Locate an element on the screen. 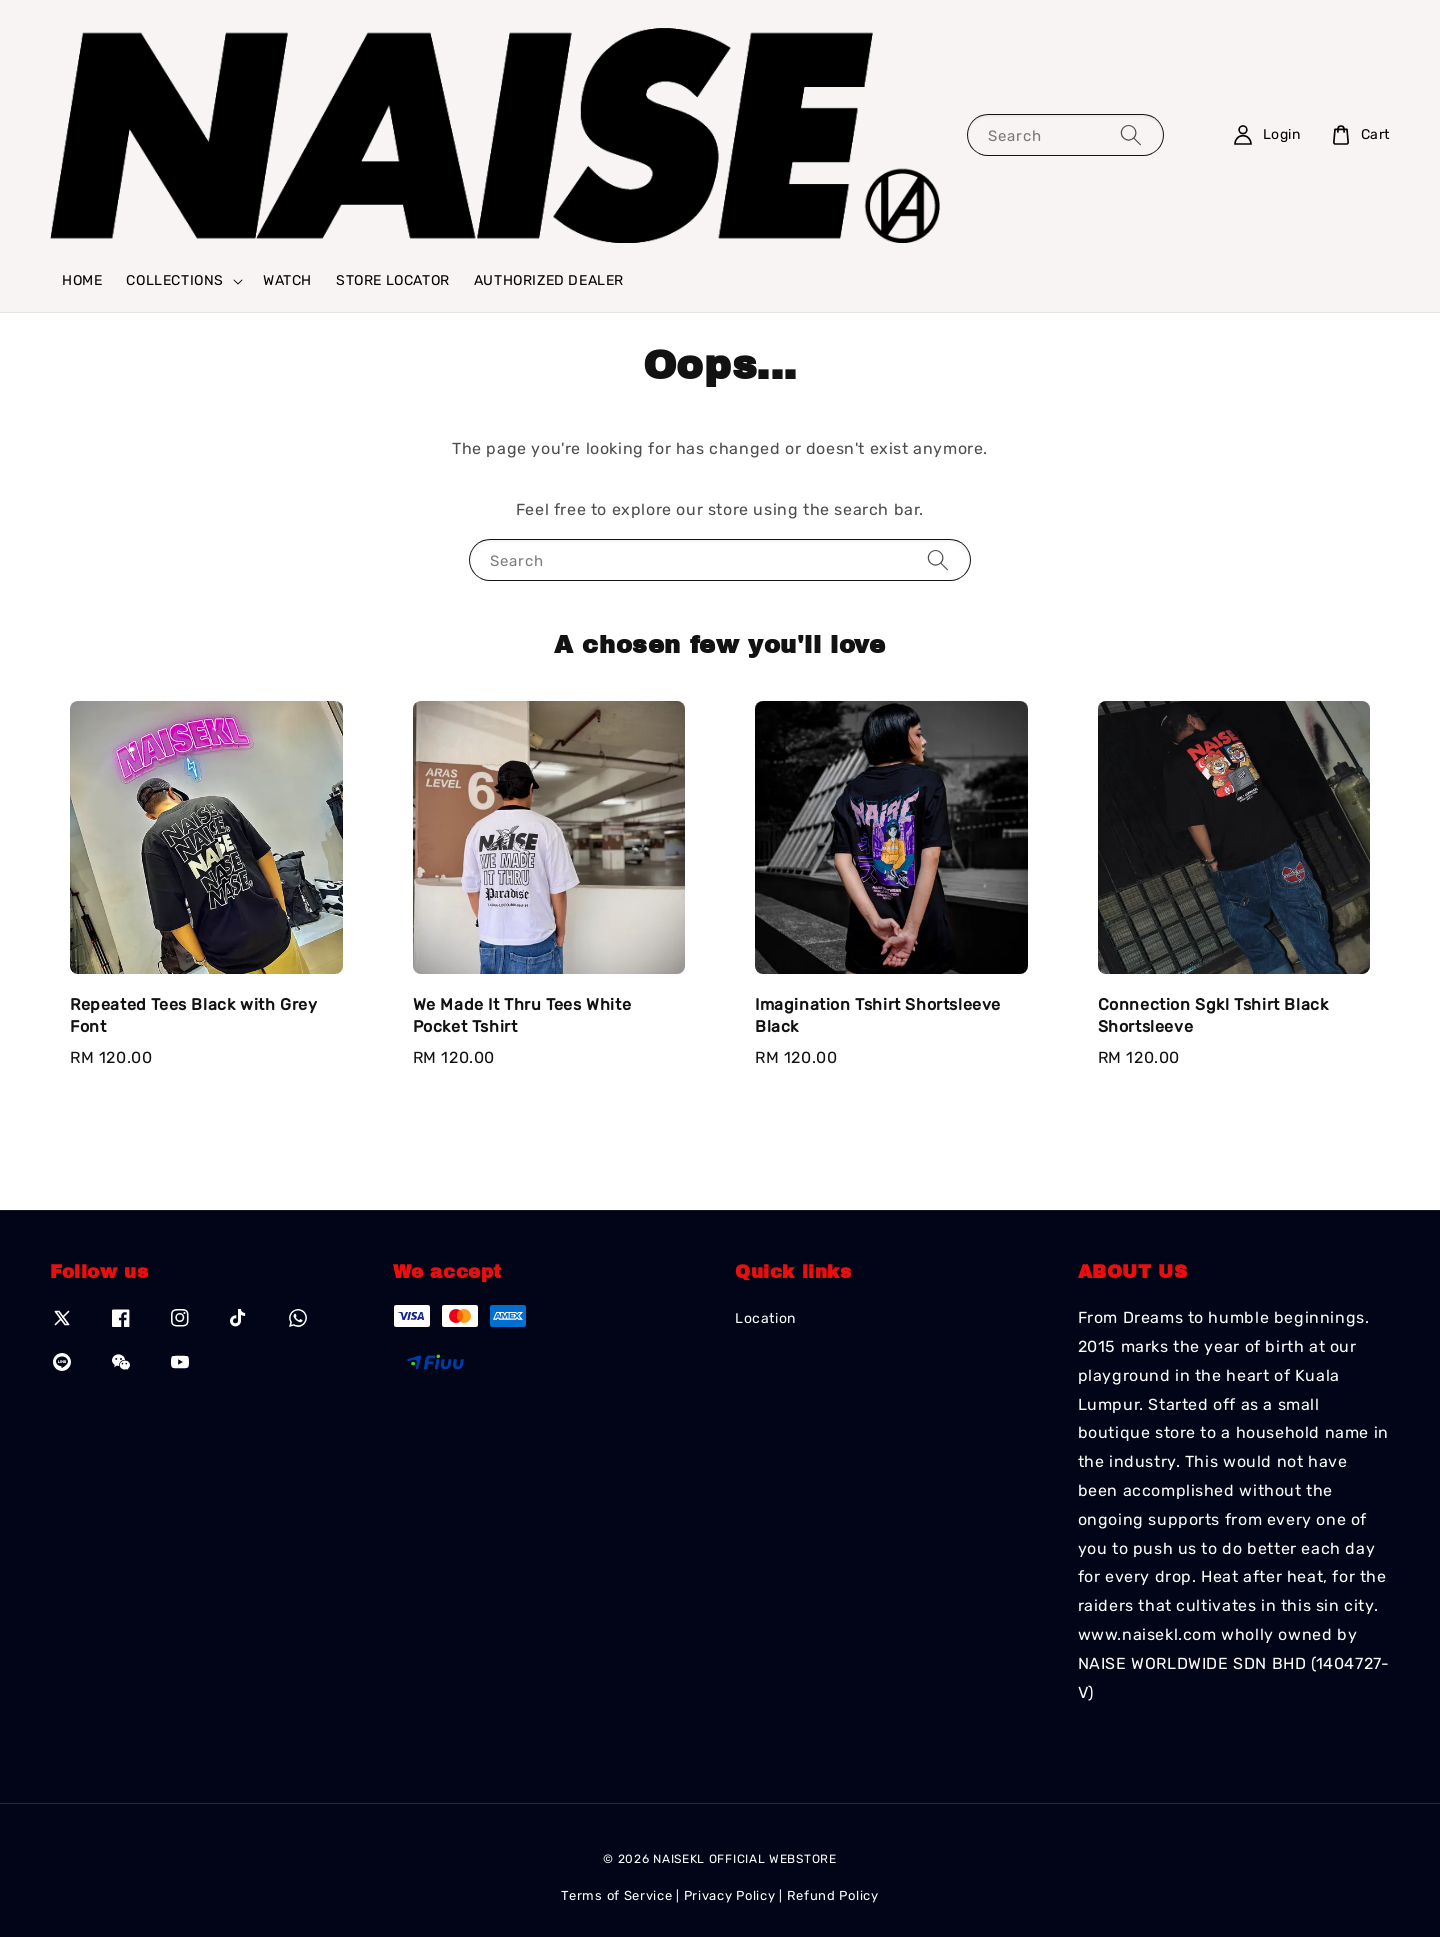 The width and height of the screenshot is (1440, 1937). Refund Policy is located at coordinates (833, 1895).